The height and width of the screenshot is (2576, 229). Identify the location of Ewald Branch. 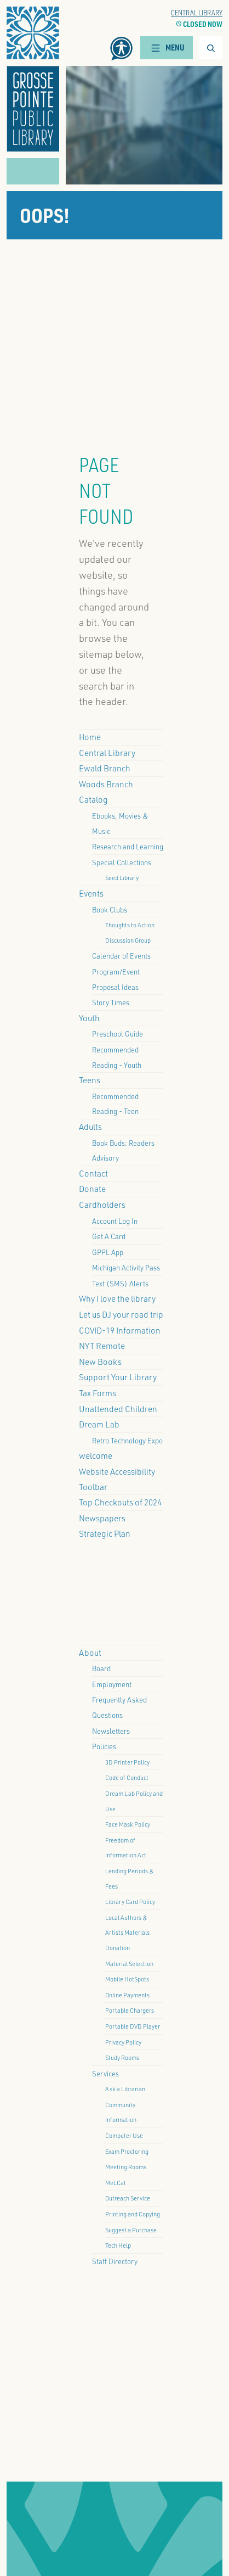
(104, 768).